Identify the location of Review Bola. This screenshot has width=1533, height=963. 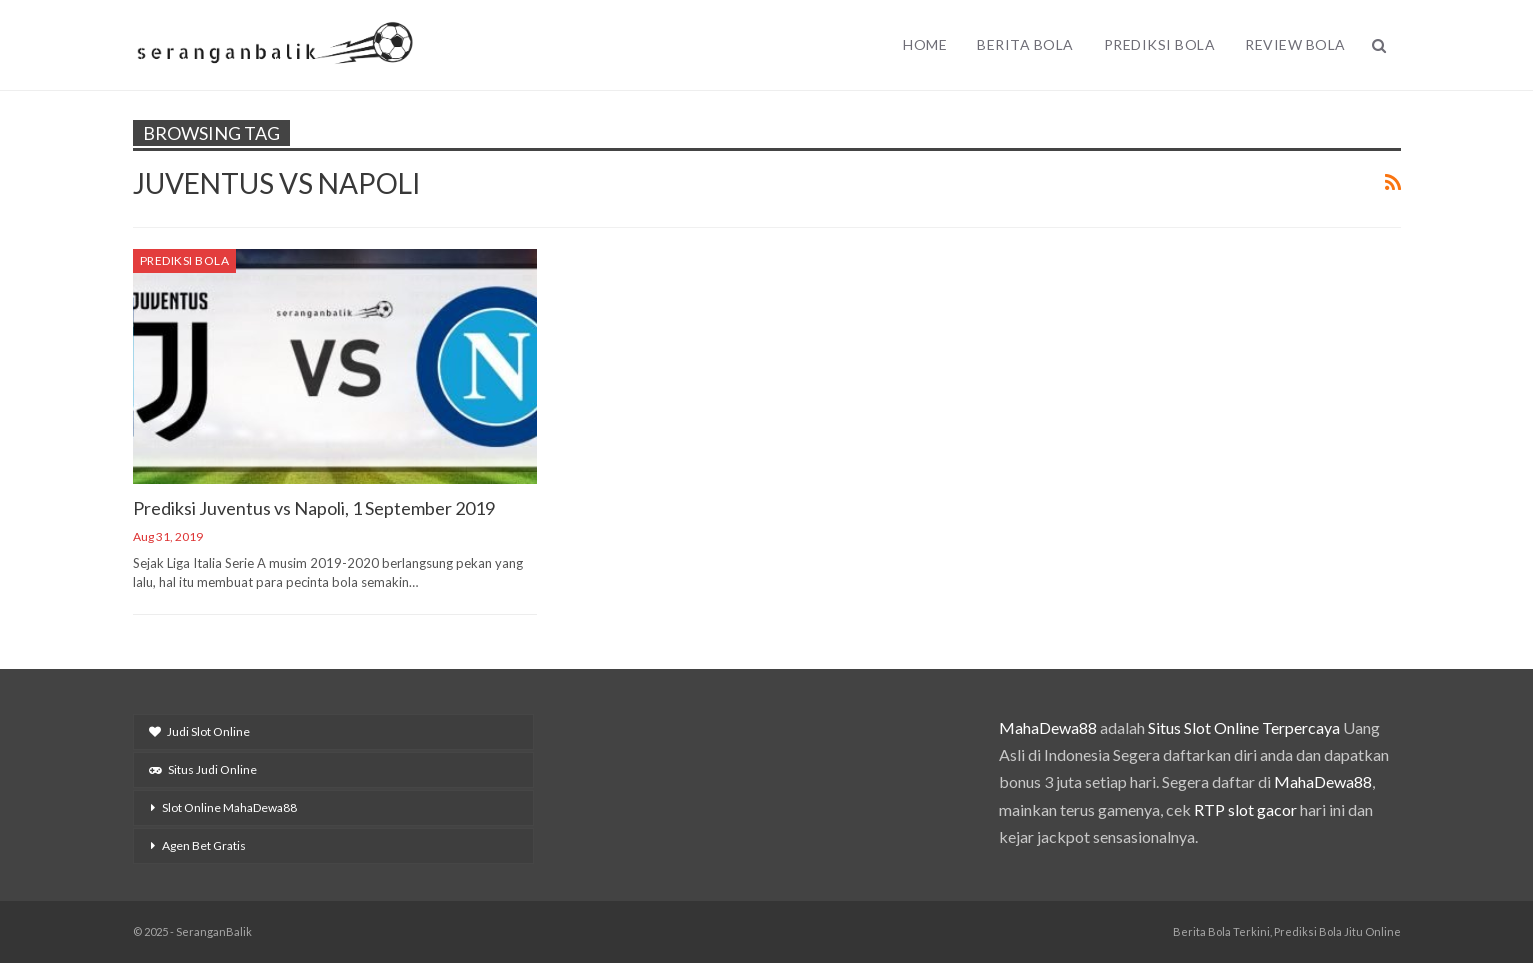
(1295, 44).